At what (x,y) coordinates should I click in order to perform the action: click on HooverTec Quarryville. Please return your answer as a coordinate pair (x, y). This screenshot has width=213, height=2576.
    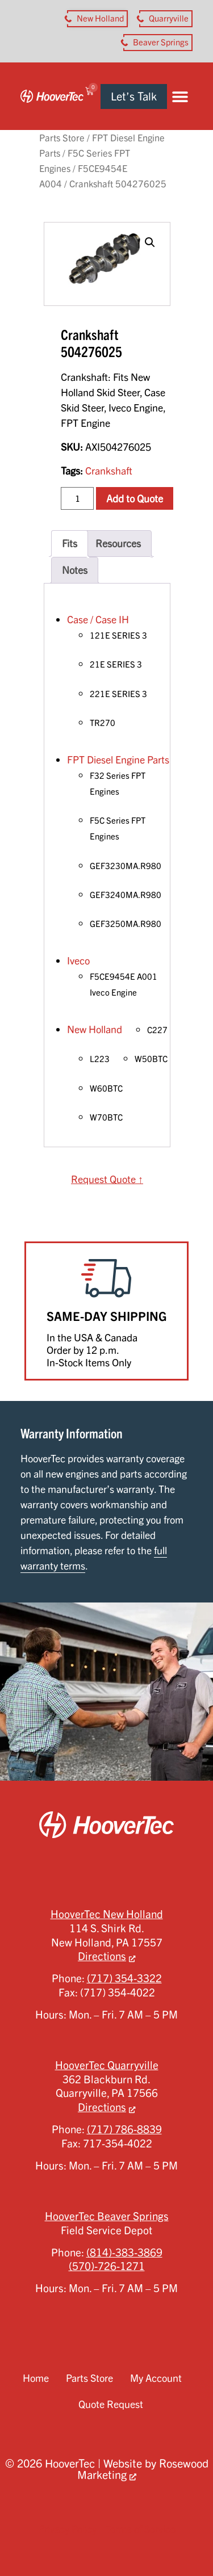
    Looking at the image, I should click on (106, 2065).